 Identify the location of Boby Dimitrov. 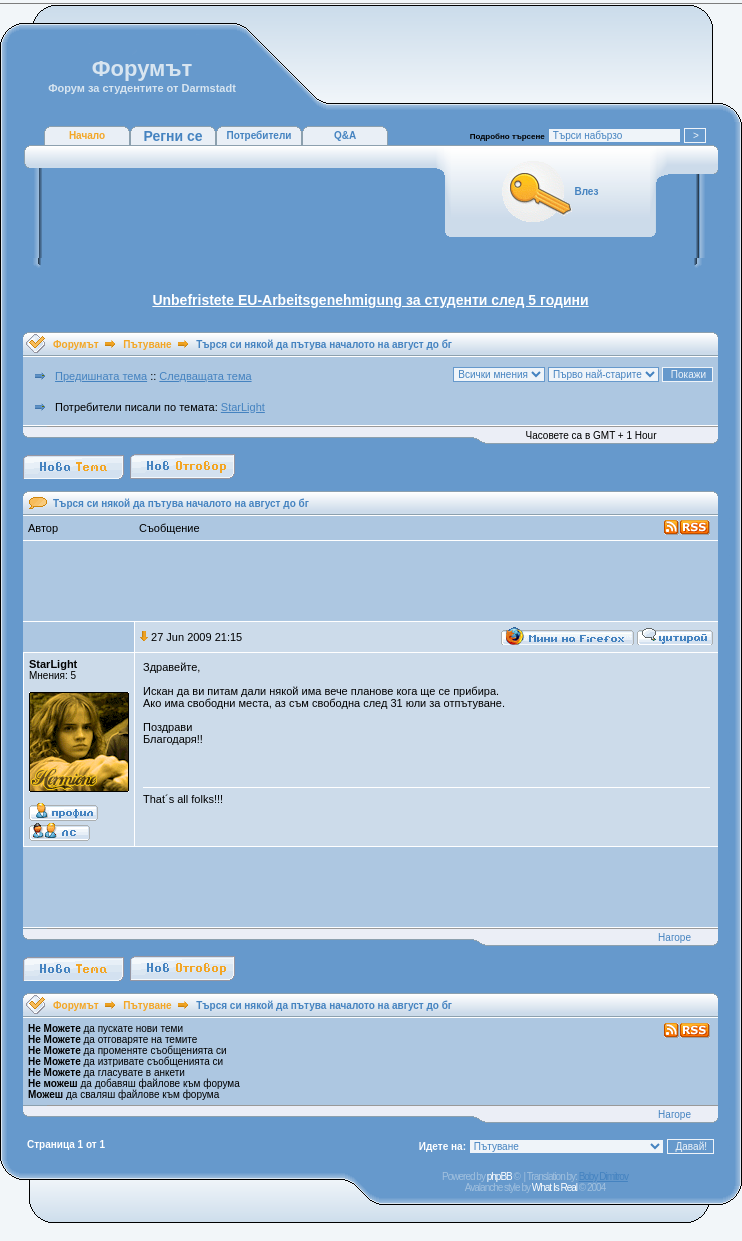
(603, 1176).